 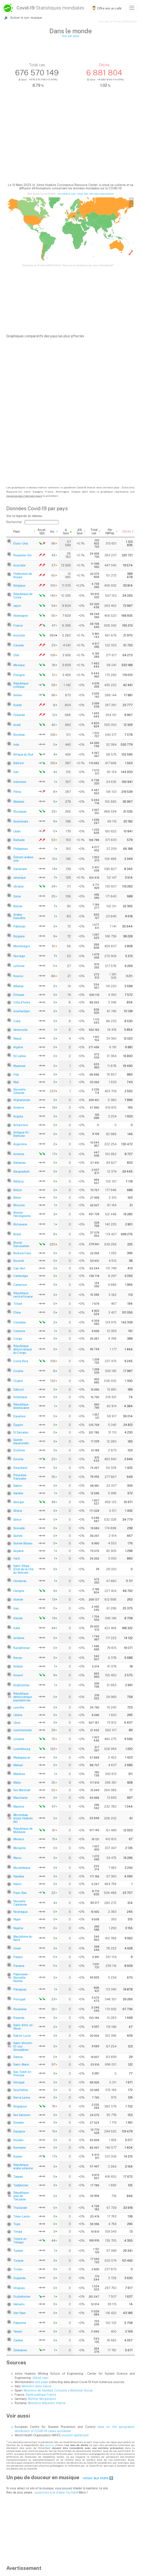 I want to click on 131, so click(x=9, y=1728).